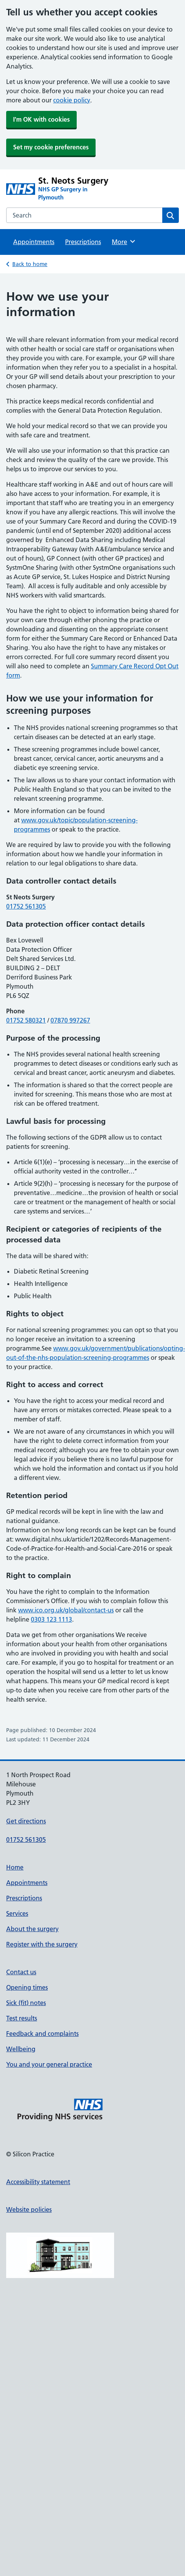 The image size is (185, 2576). Describe the element at coordinates (26, 1821) in the screenshot. I see `Get directions` at that location.